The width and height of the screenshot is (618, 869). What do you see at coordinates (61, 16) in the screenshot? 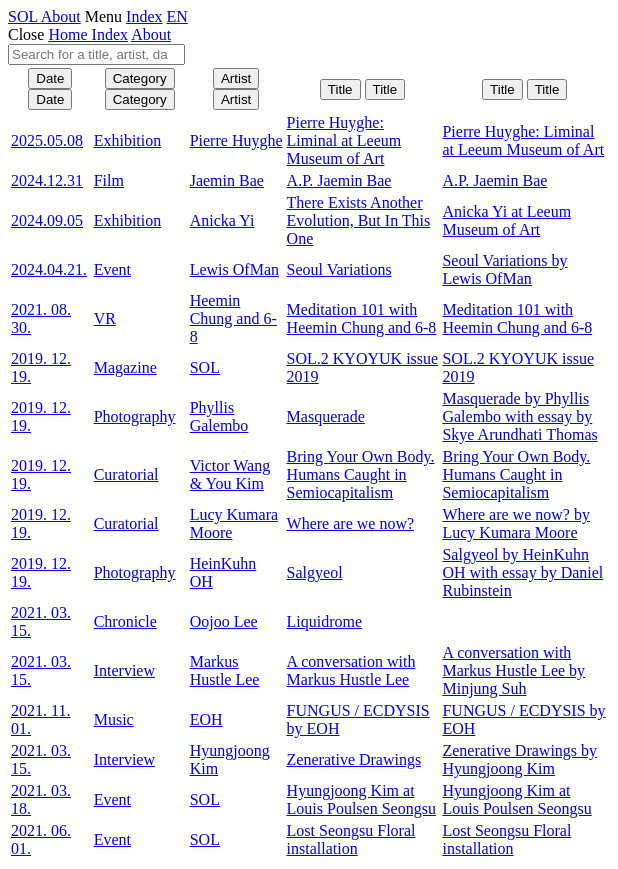
I see `About` at bounding box center [61, 16].